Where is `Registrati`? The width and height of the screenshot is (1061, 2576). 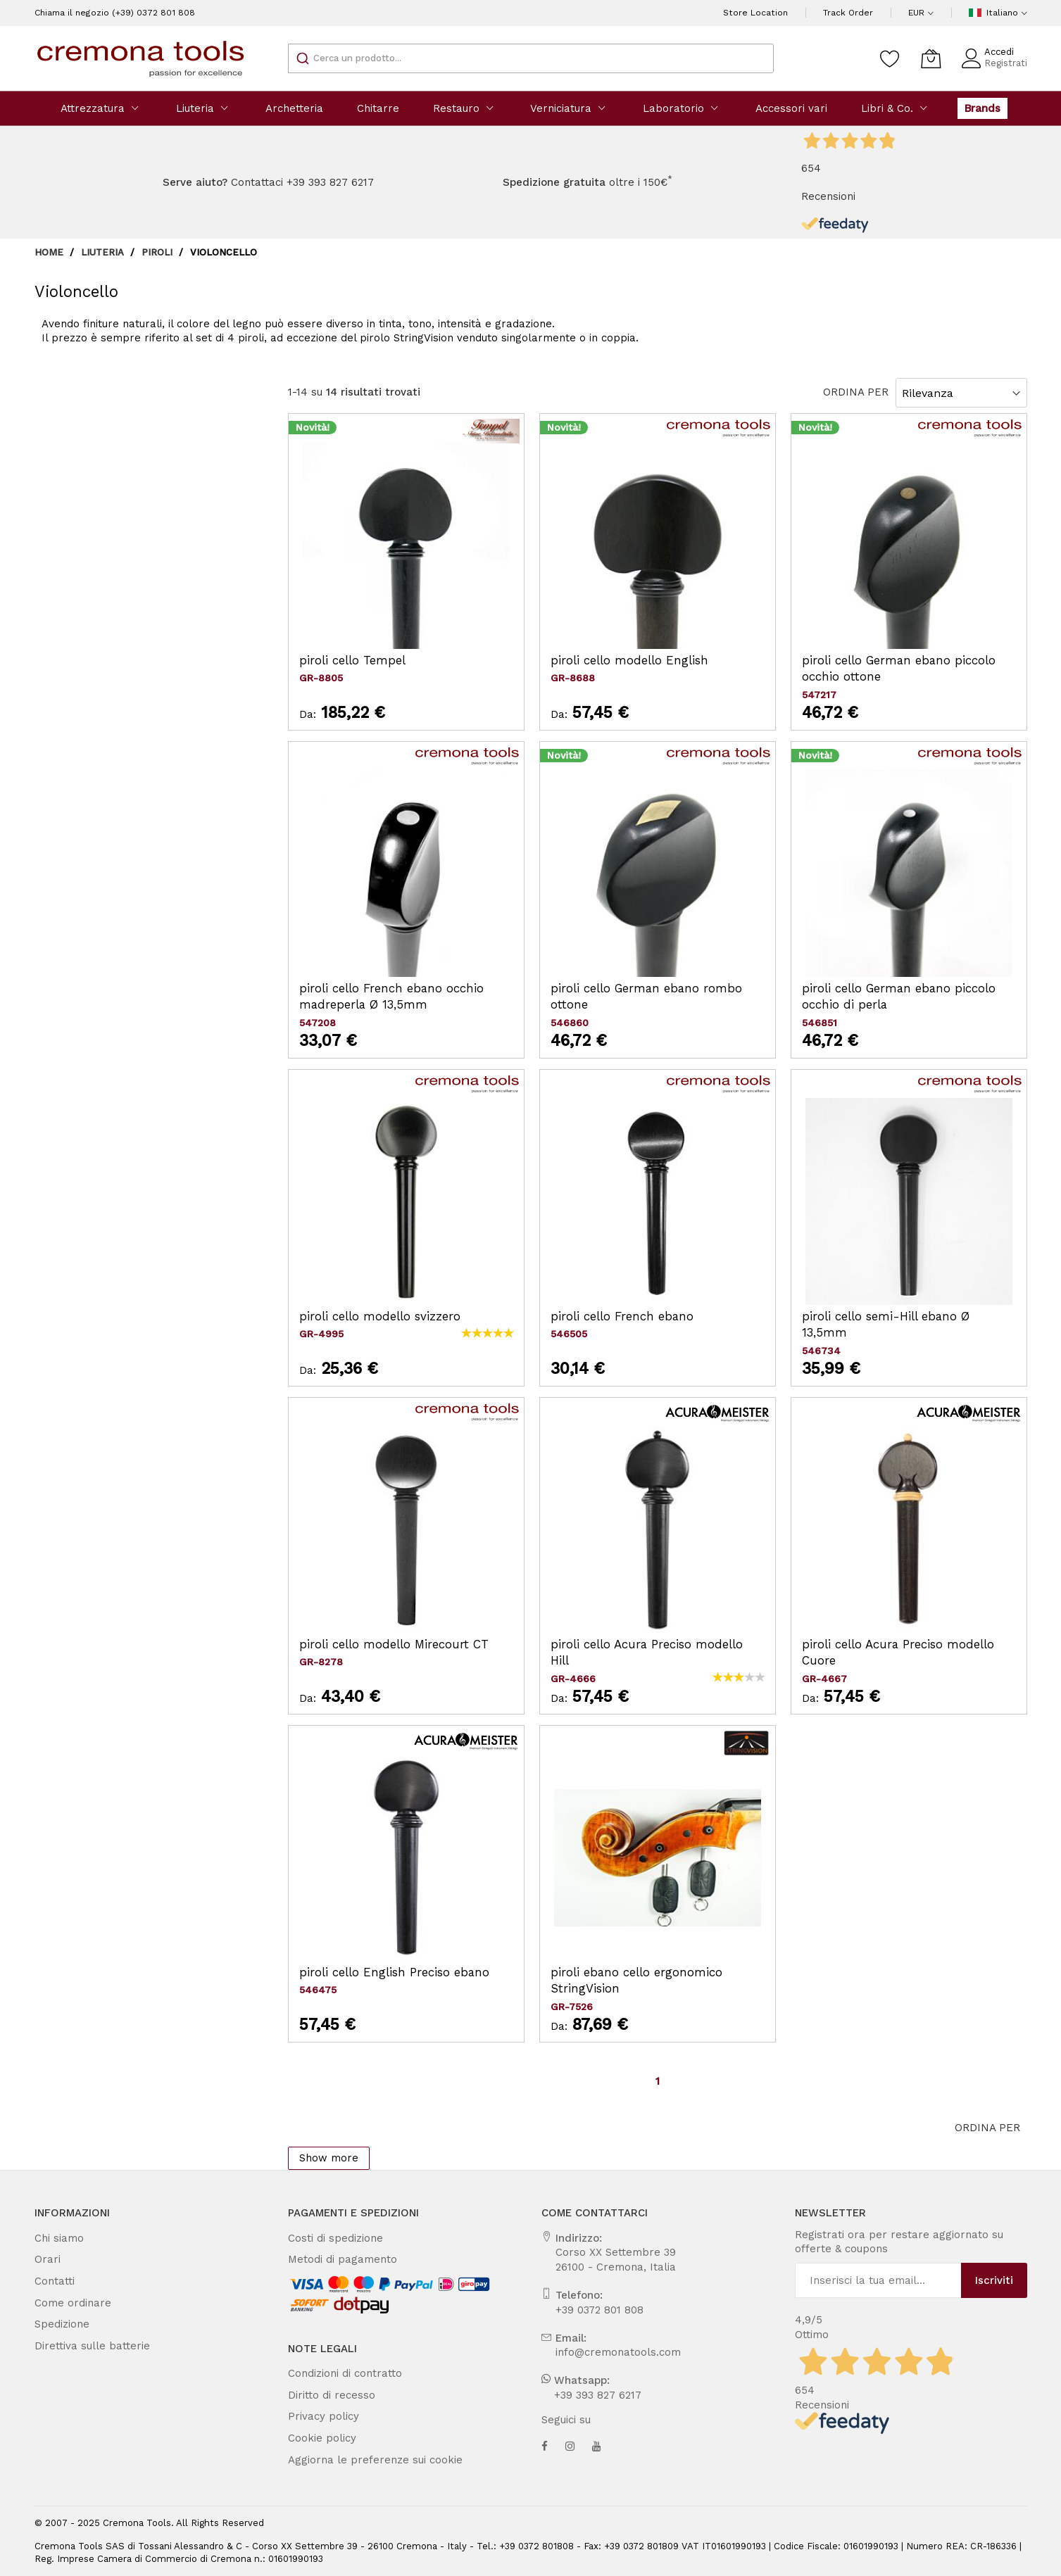 Registrati is located at coordinates (1009, 63).